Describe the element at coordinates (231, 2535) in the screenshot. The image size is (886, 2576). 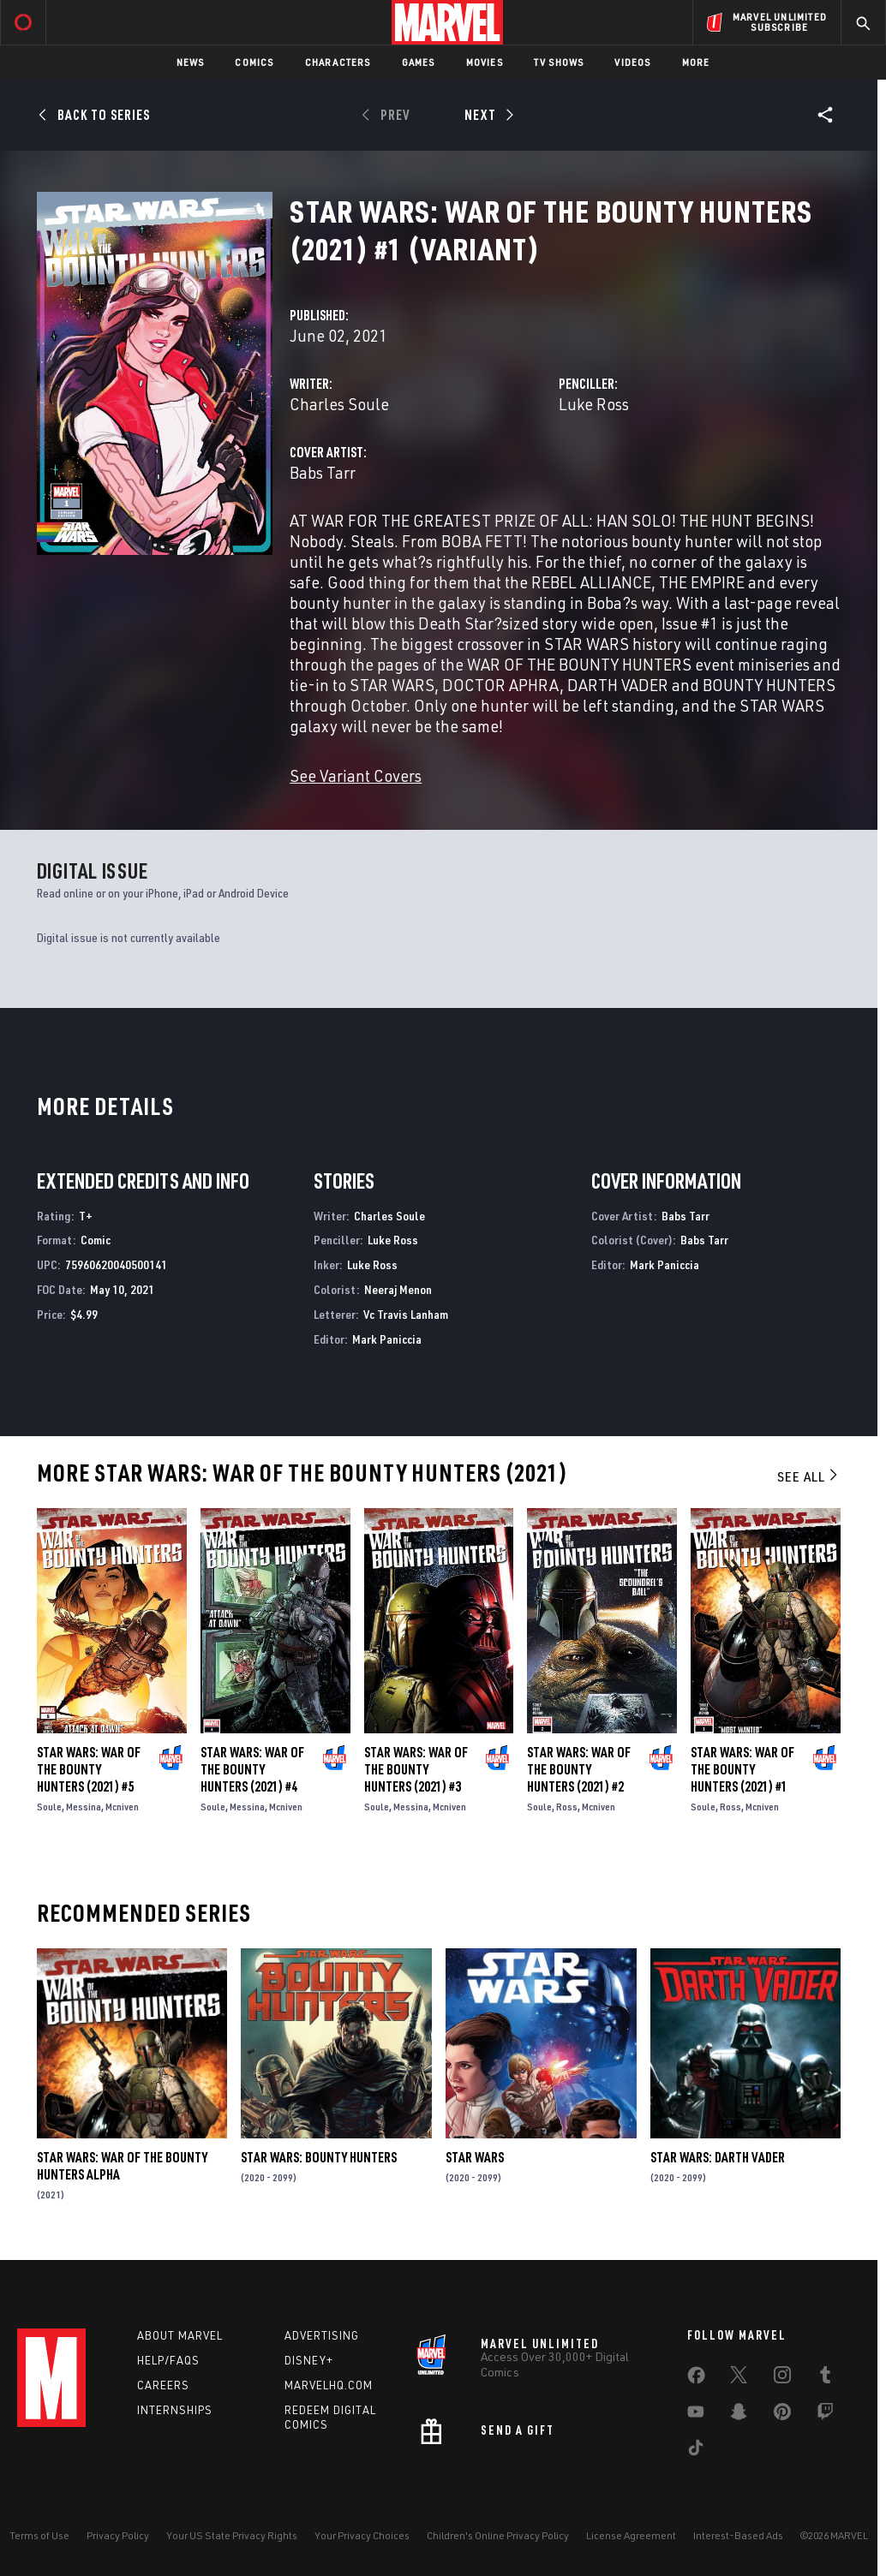
I see `Your US State Privacy Rights` at that location.